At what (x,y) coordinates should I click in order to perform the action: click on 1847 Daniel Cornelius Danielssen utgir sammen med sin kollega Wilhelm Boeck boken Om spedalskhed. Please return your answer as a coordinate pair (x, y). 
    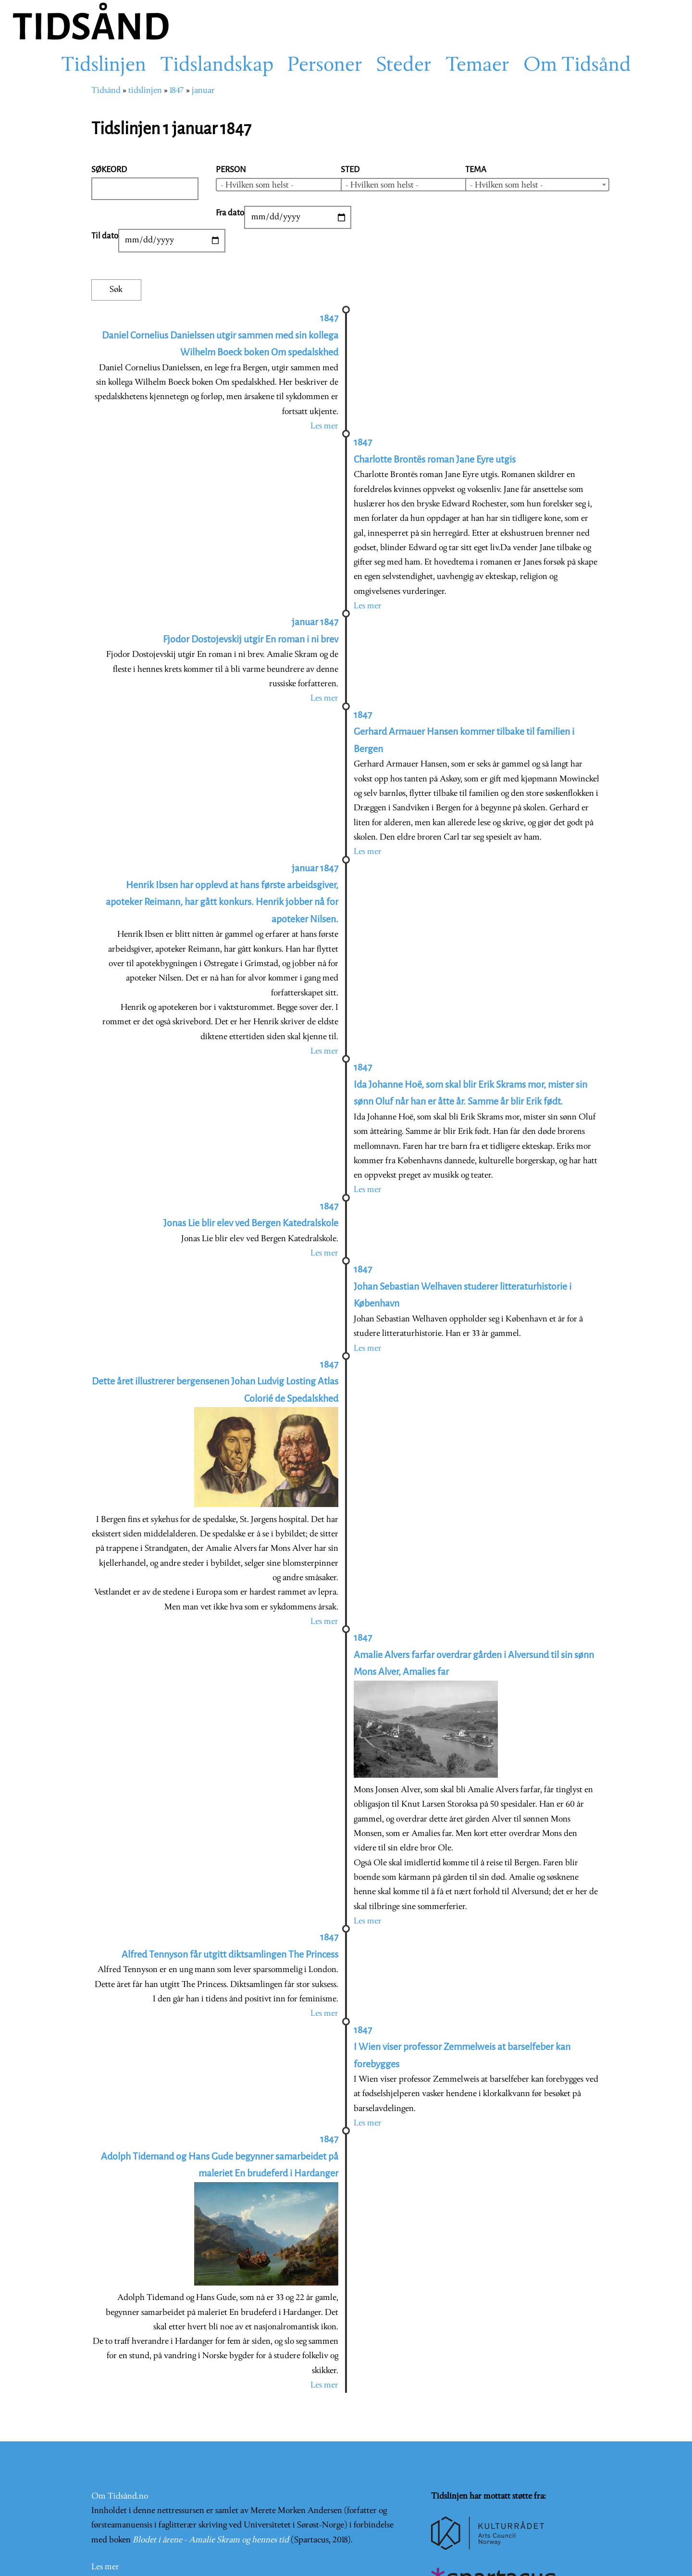
    Looking at the image, I should click on (220, 335).